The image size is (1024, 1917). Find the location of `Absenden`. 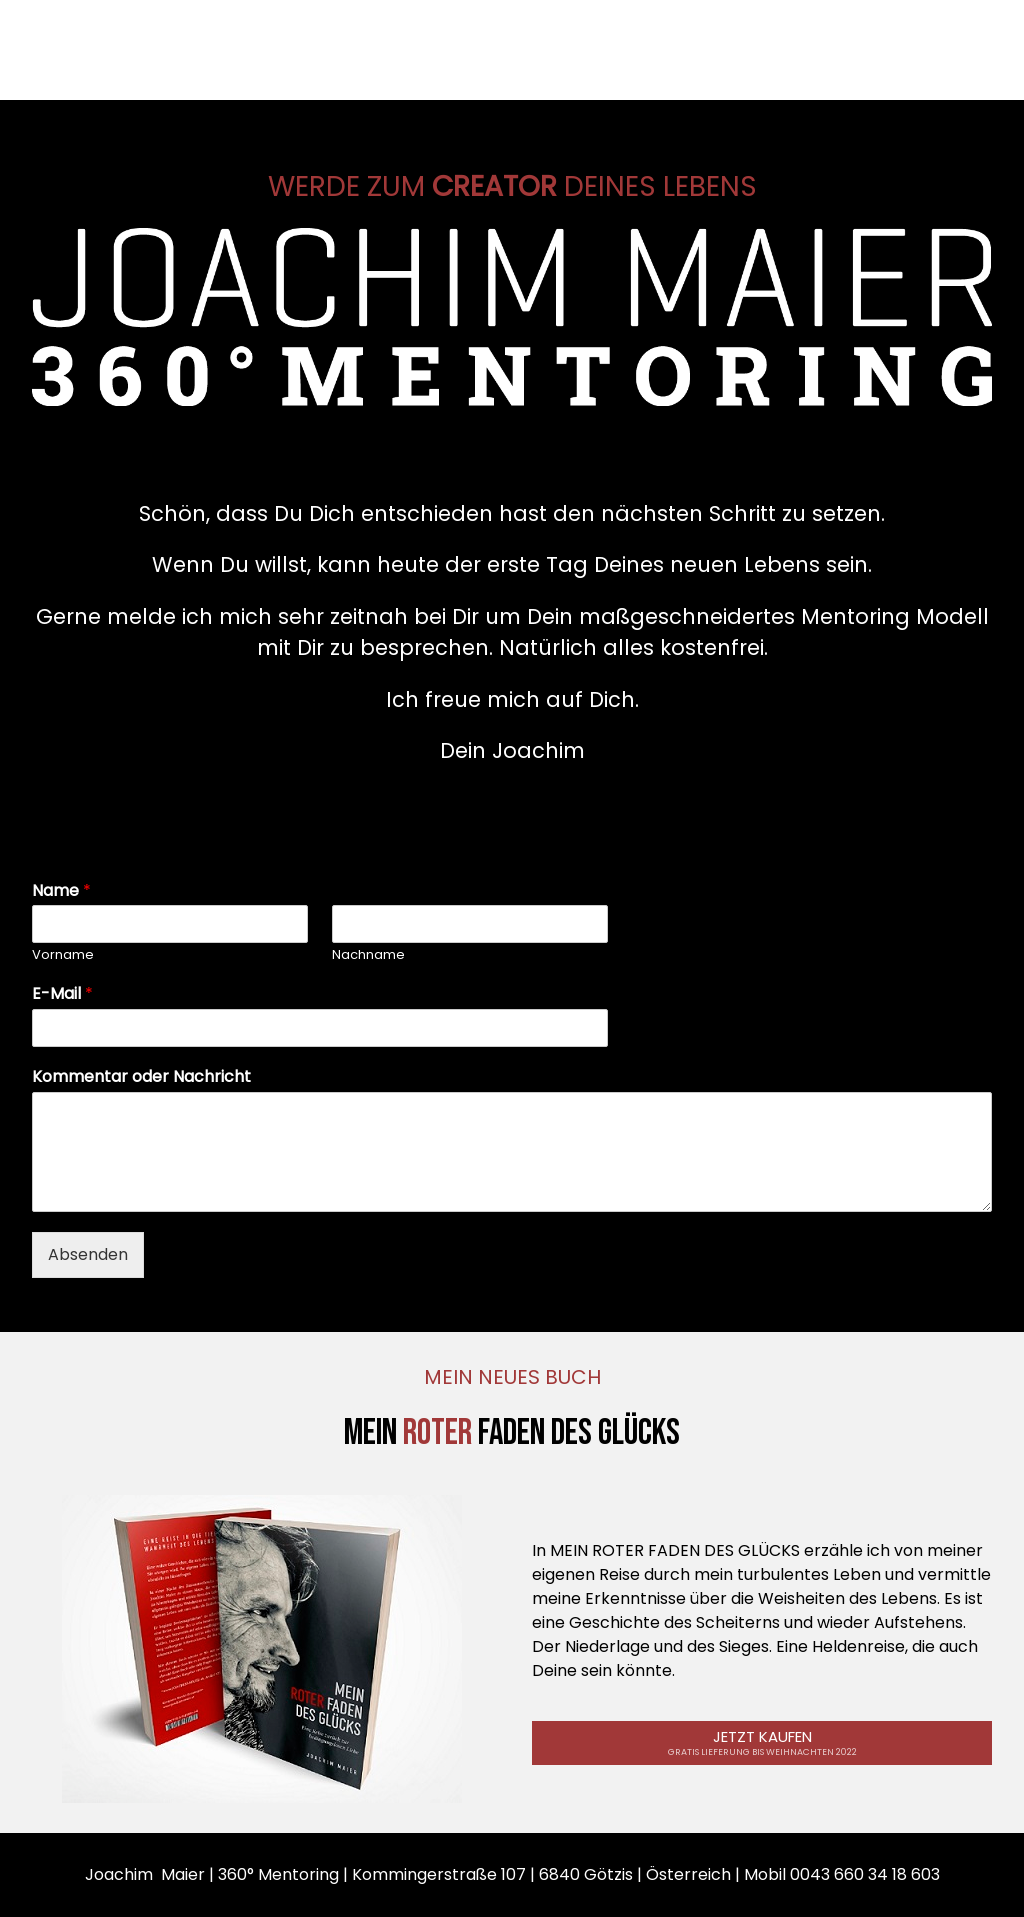

Absenden is located at coordinates (88, 1254).